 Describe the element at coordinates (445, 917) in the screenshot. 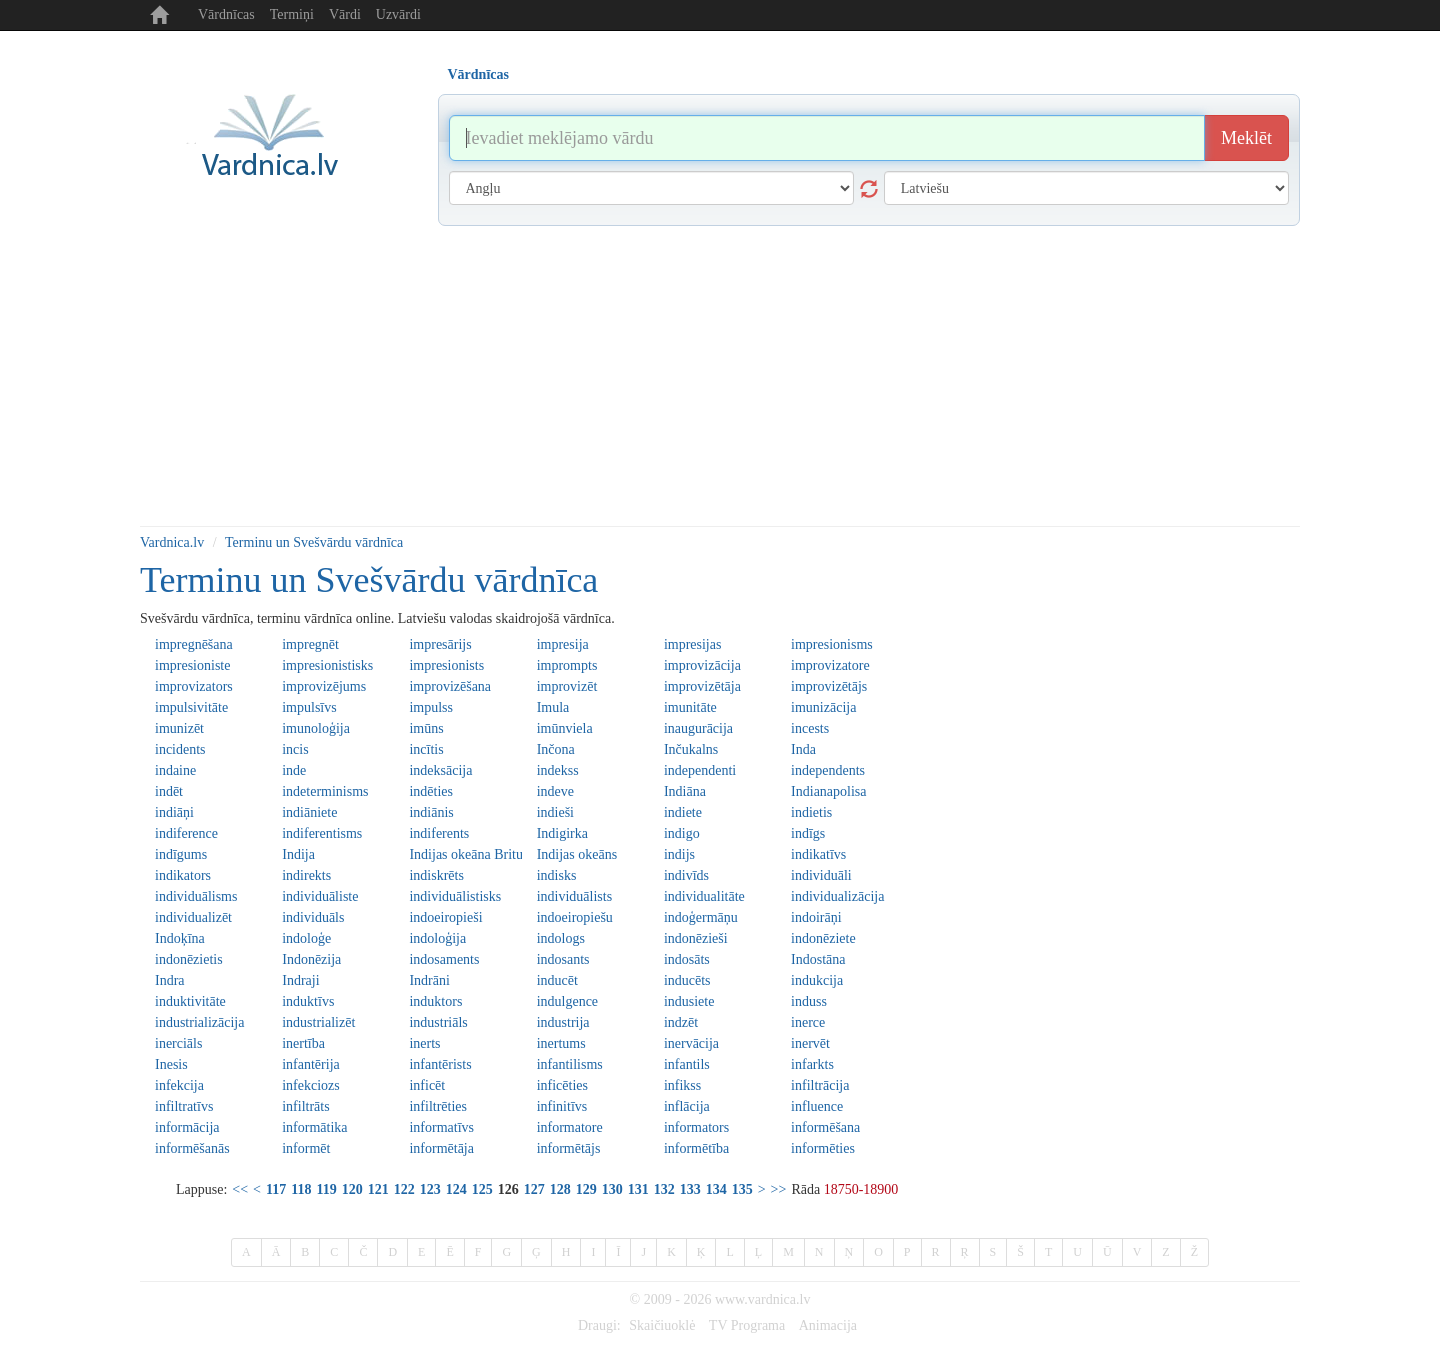

I see `indoeiropieši` at that location.